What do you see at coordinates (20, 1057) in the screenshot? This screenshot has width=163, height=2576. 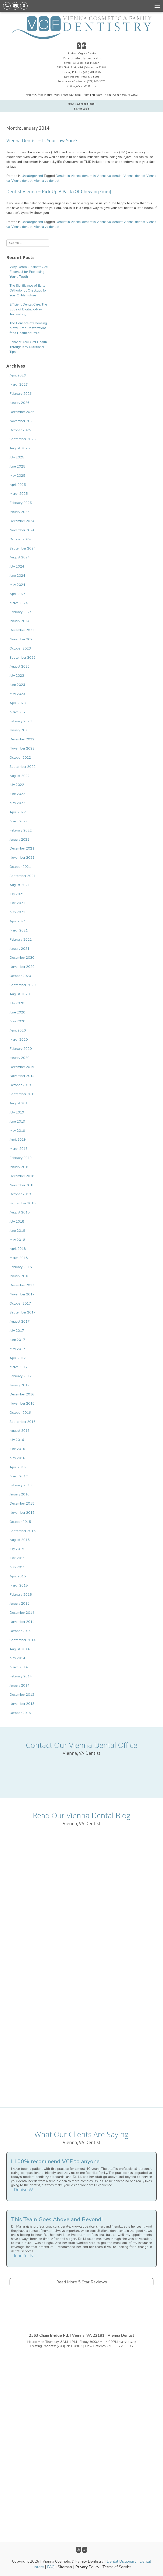 I see `January 2020` at bounding box center [20, 1057].